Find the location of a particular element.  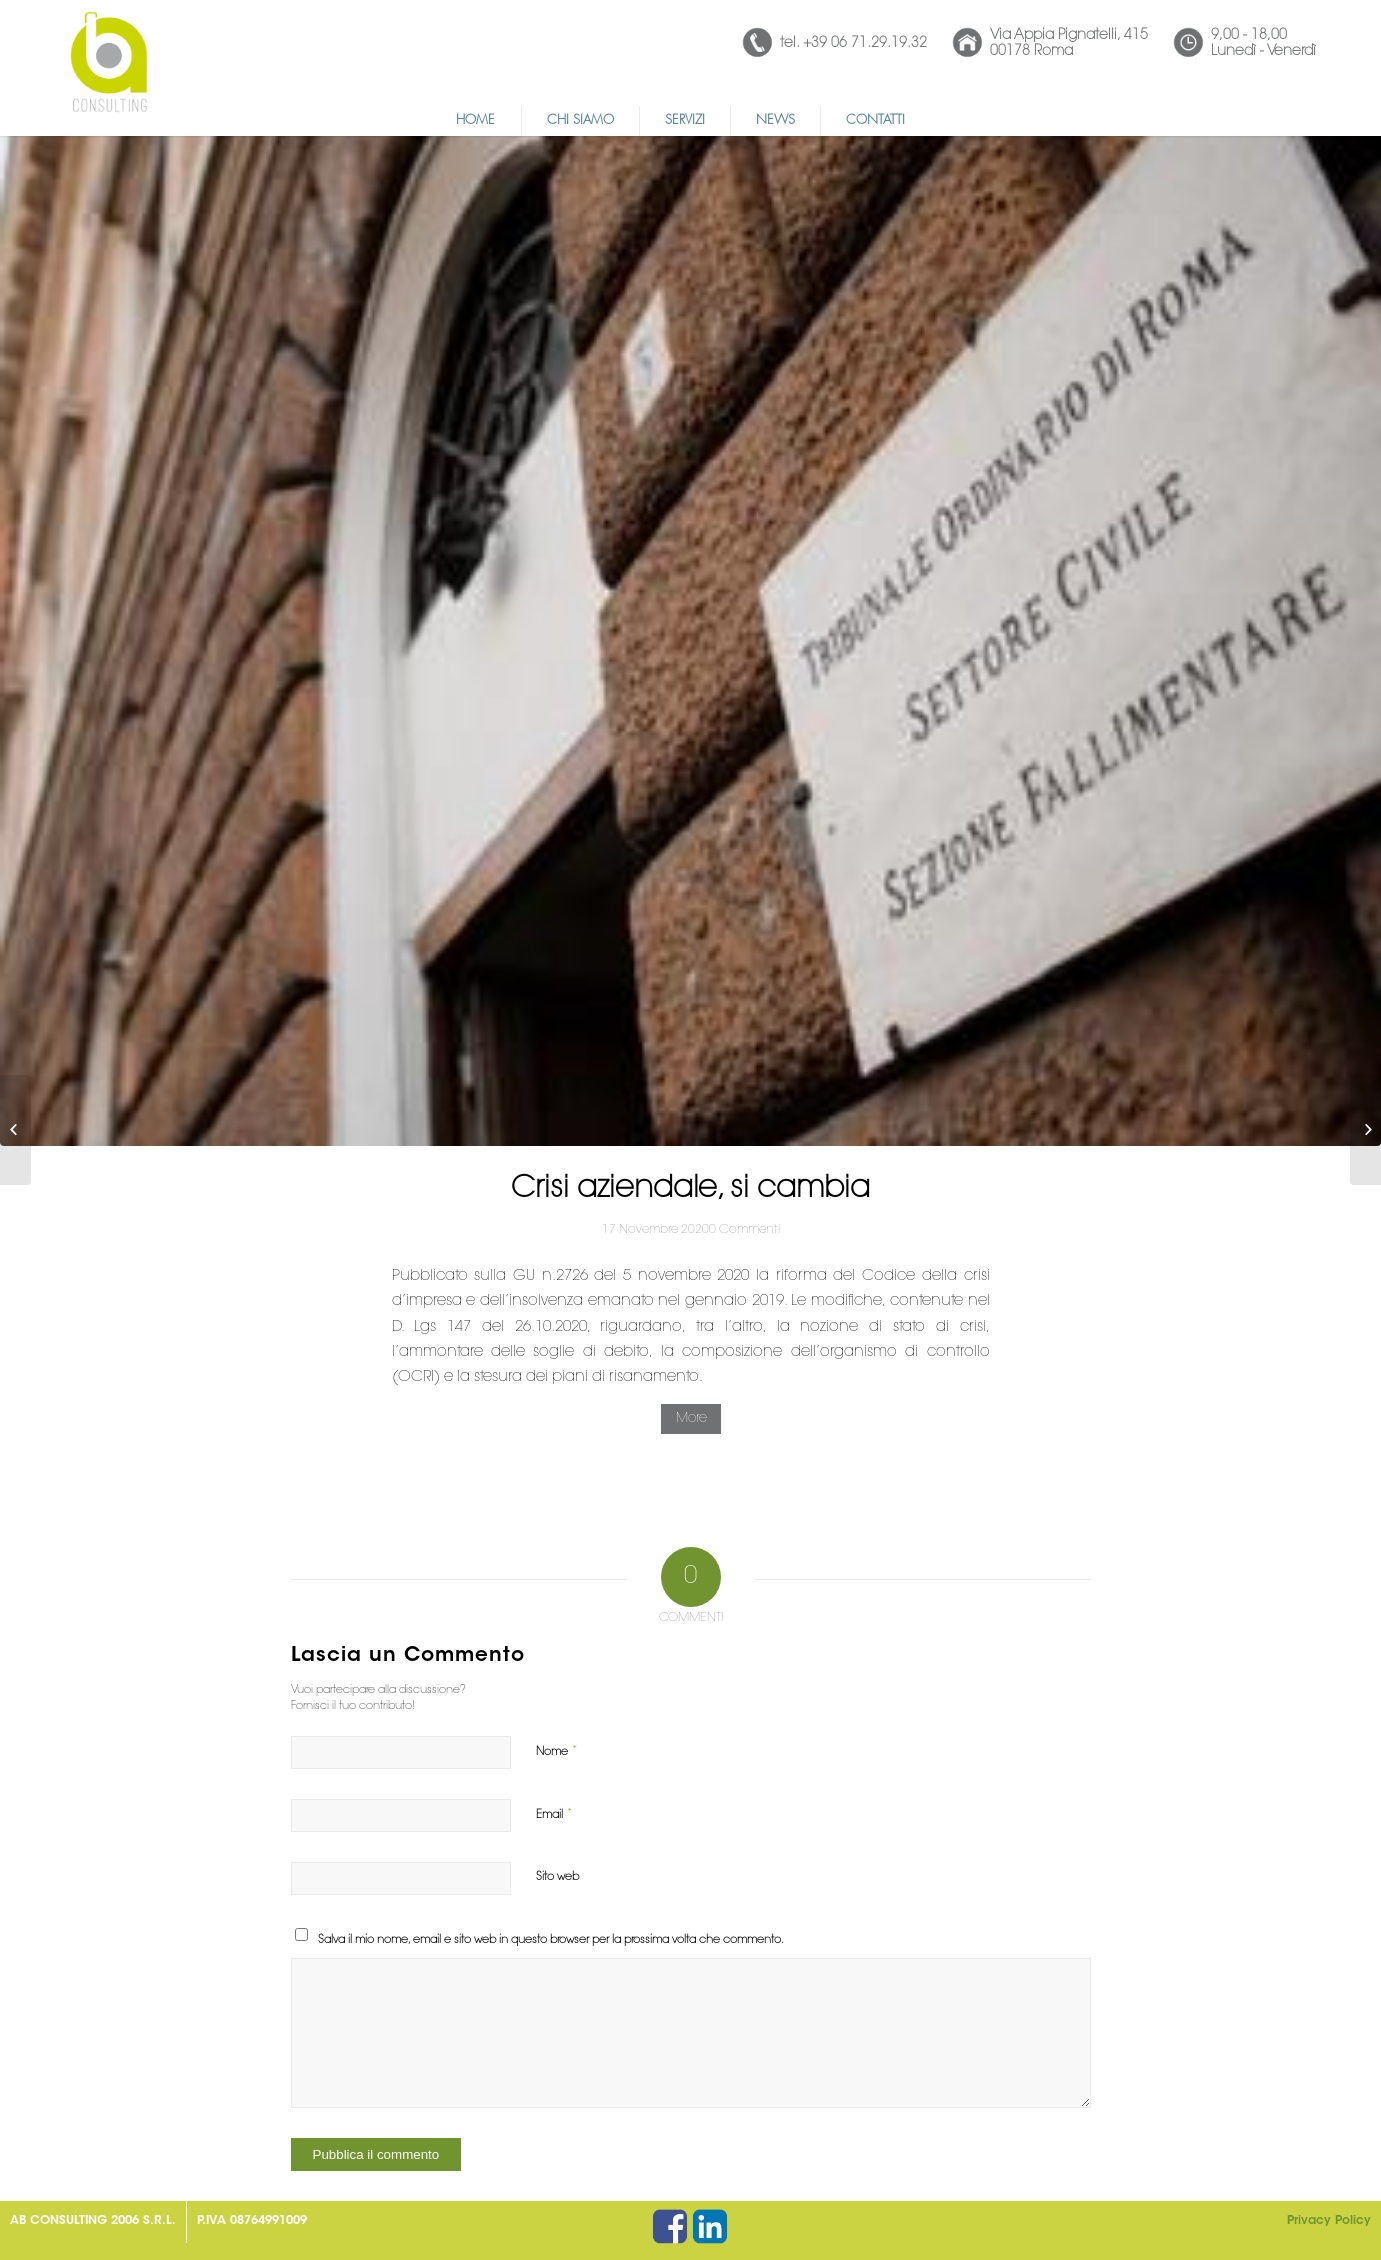

tel. +39 06 71.29.19.32 is located at coordinates (853, 44).